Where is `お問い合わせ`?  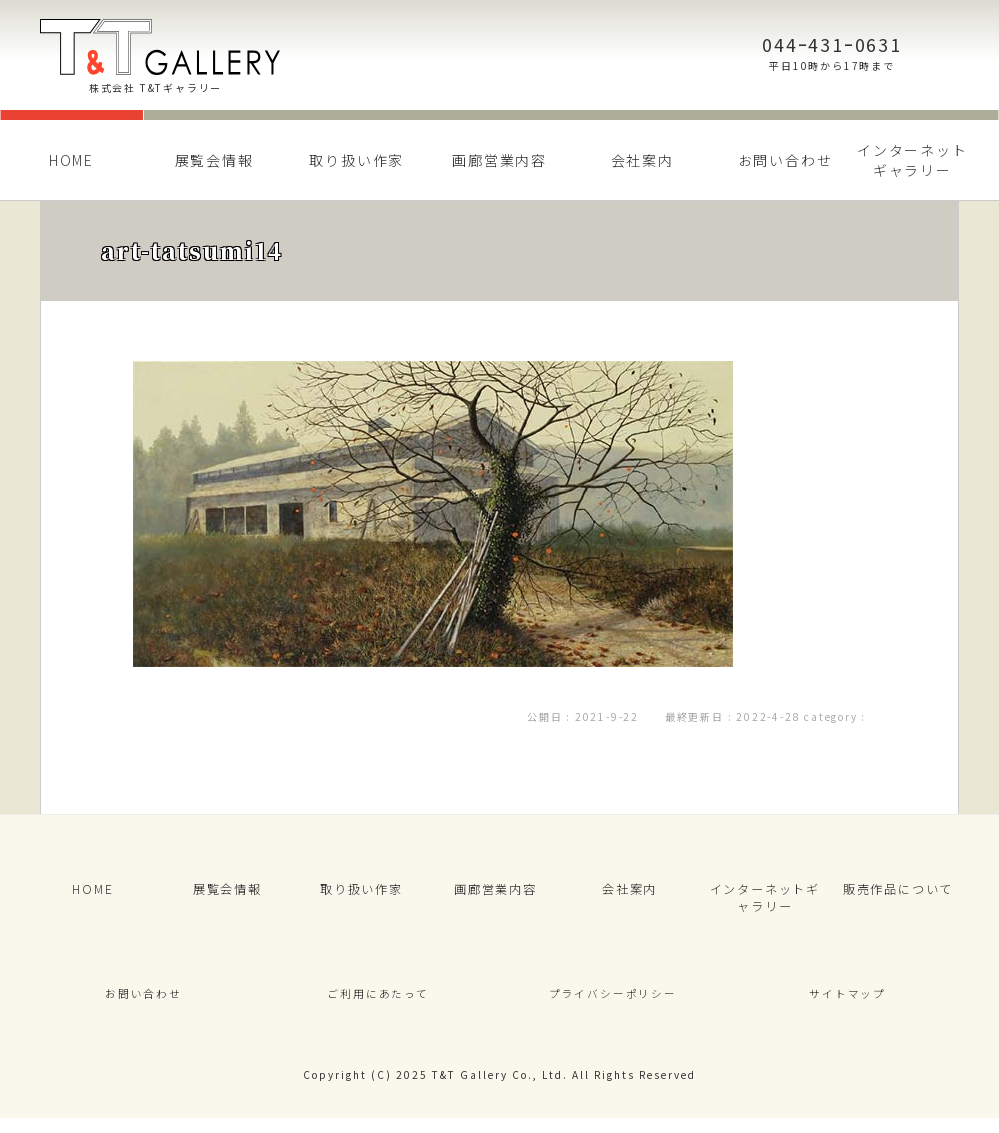
お問い合わせ is located at coordinates (785, 160).